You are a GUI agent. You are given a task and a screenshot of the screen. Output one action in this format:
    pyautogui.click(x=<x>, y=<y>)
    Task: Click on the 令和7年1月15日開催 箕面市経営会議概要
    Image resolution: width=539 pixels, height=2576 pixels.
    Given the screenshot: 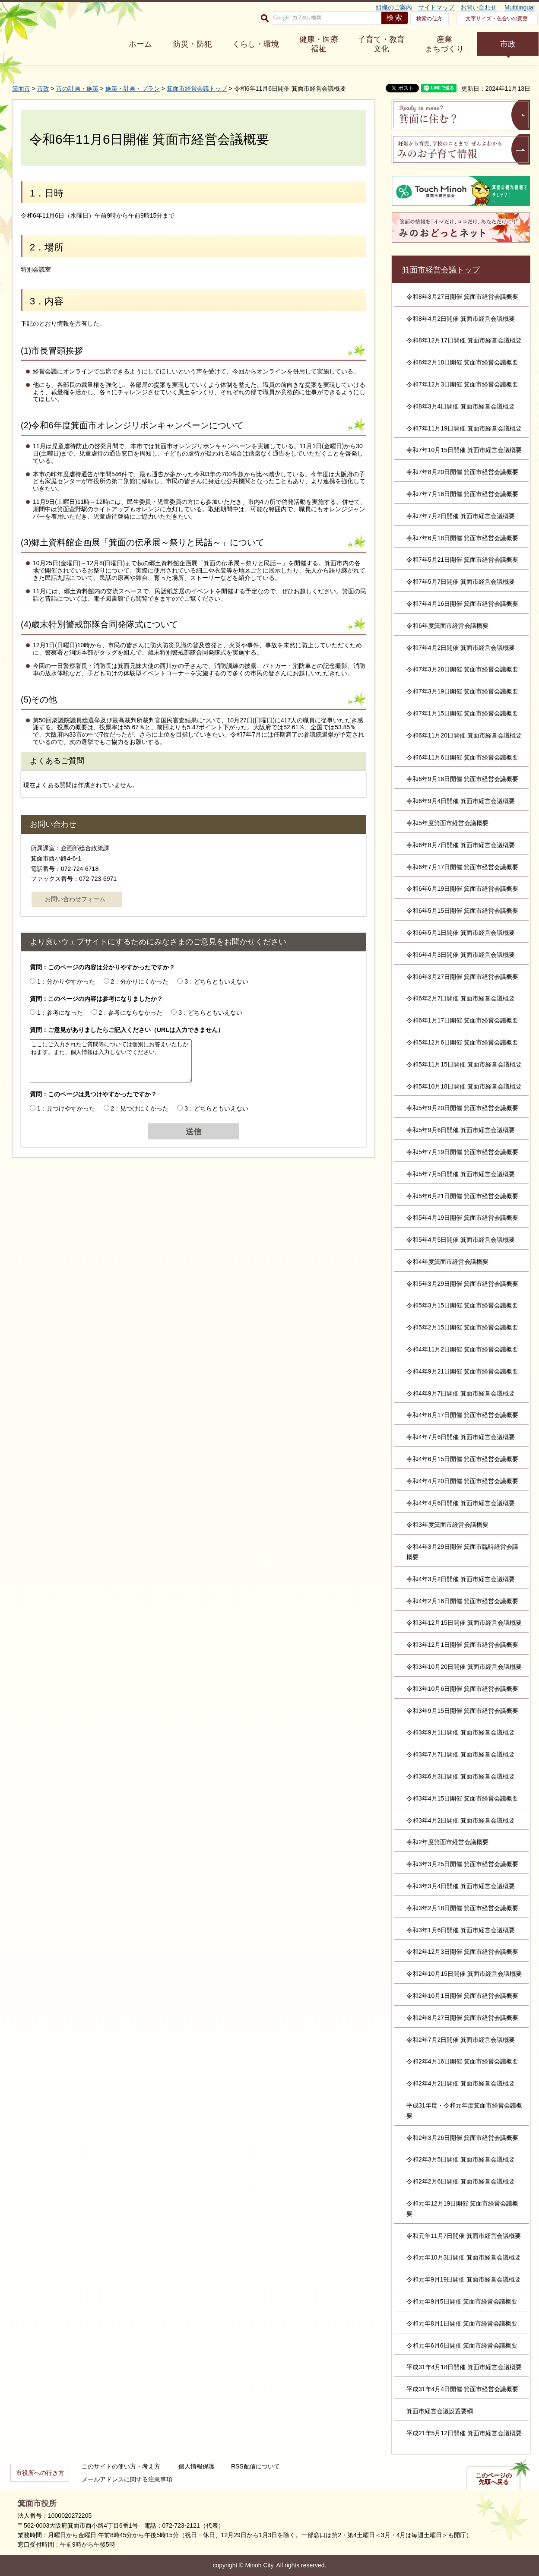 What is the action you would take?
    pyautogui.click(x=462, y=713)
    